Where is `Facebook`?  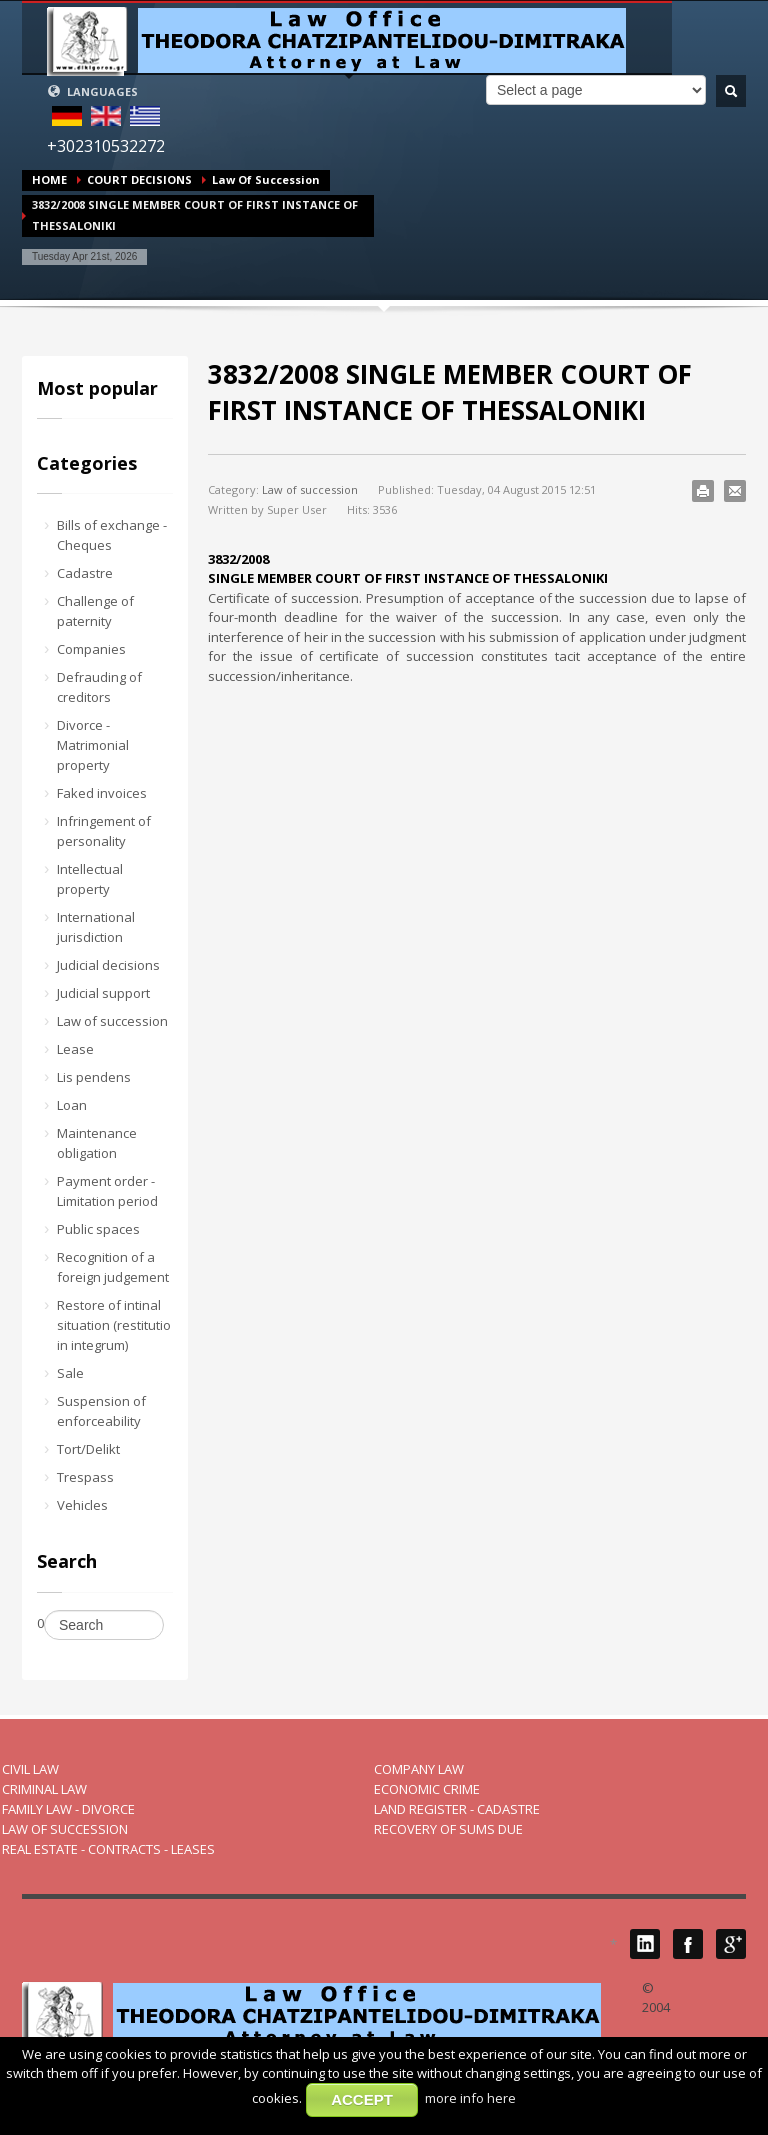 Facebook is located at coordinates (688, 1944).